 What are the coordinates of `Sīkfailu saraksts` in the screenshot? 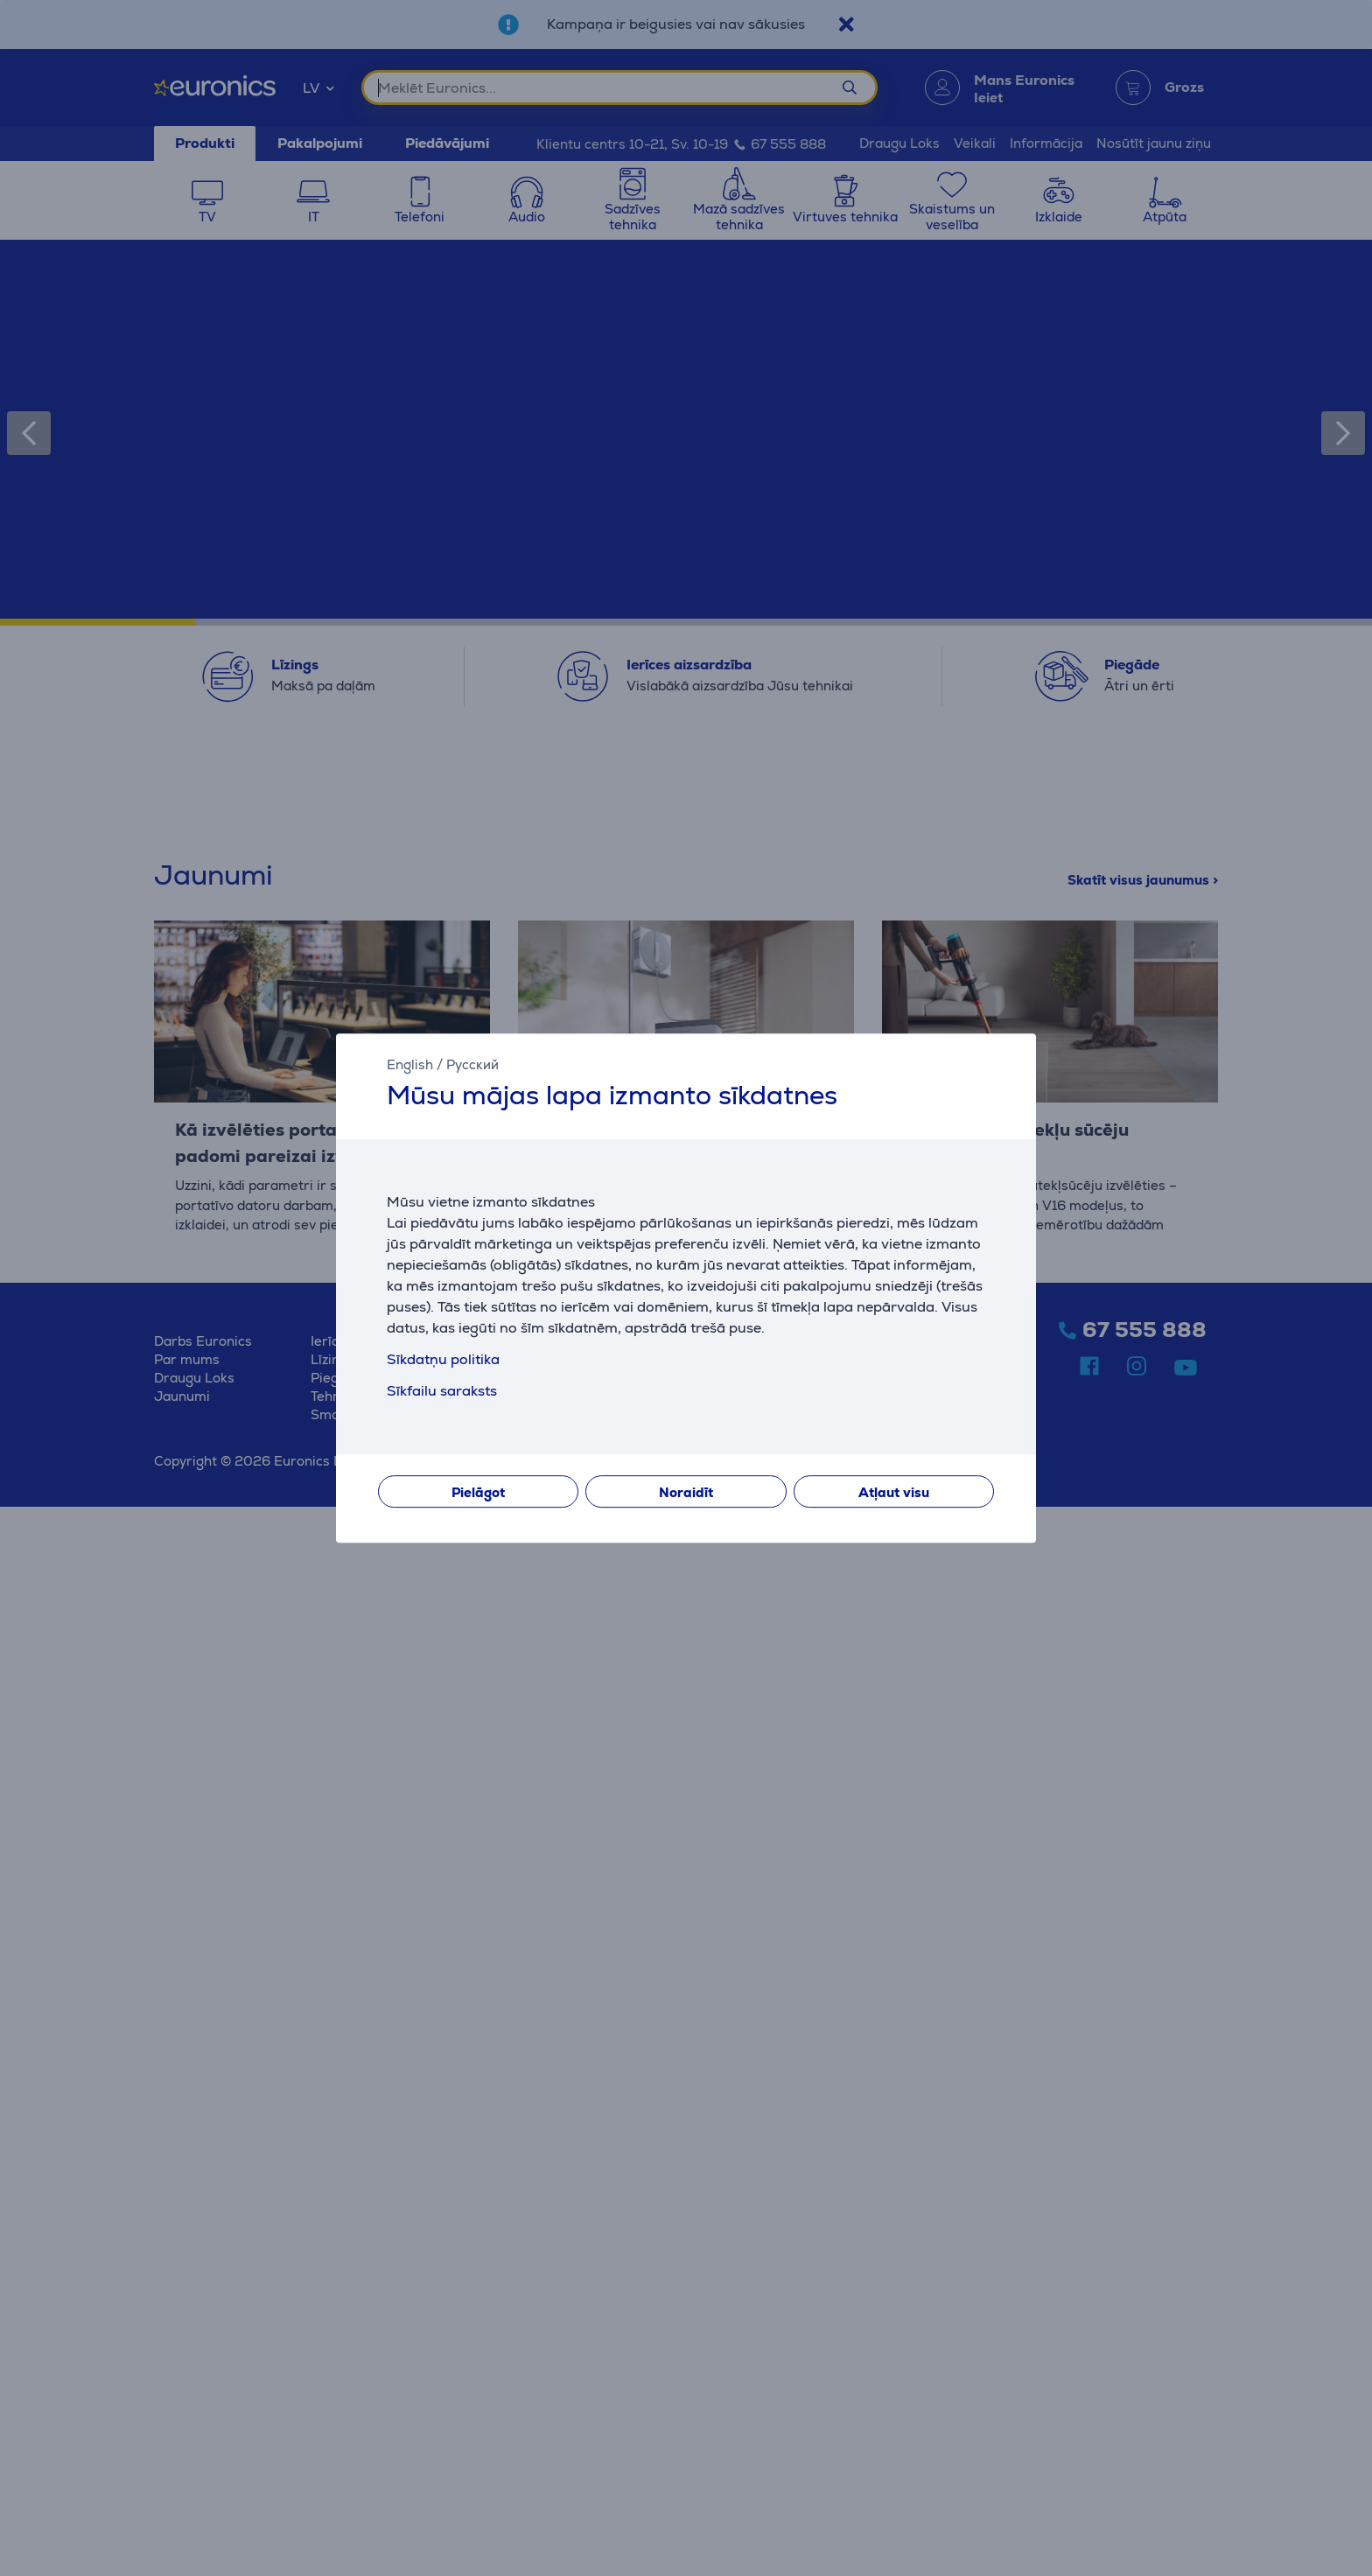 It's located at (442, 1391).